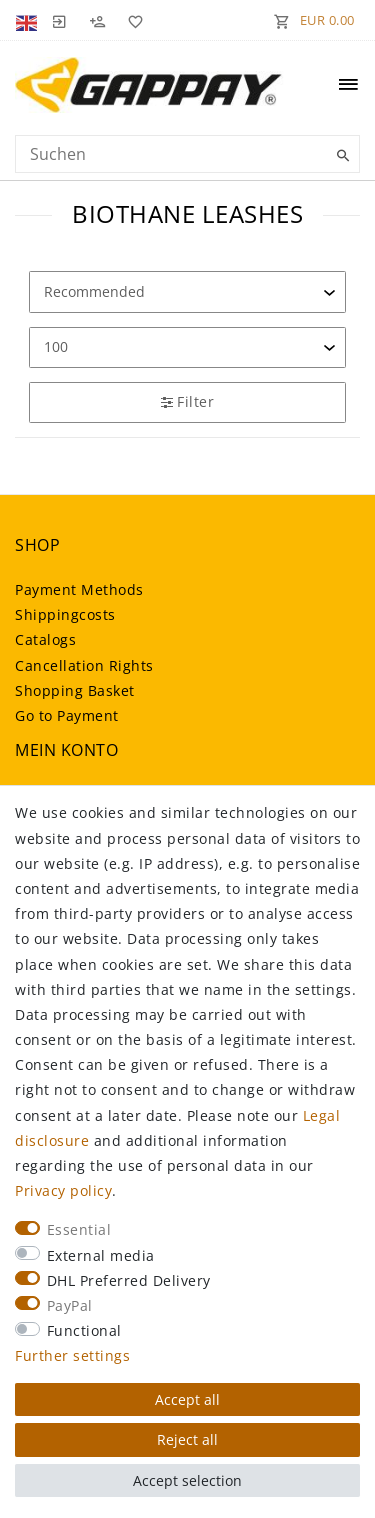 The width and height of the screenshot is (375, 1518). Describe the element at coordinates (63, 1190) in the screenshot. I see `Privacy policy` at that location.